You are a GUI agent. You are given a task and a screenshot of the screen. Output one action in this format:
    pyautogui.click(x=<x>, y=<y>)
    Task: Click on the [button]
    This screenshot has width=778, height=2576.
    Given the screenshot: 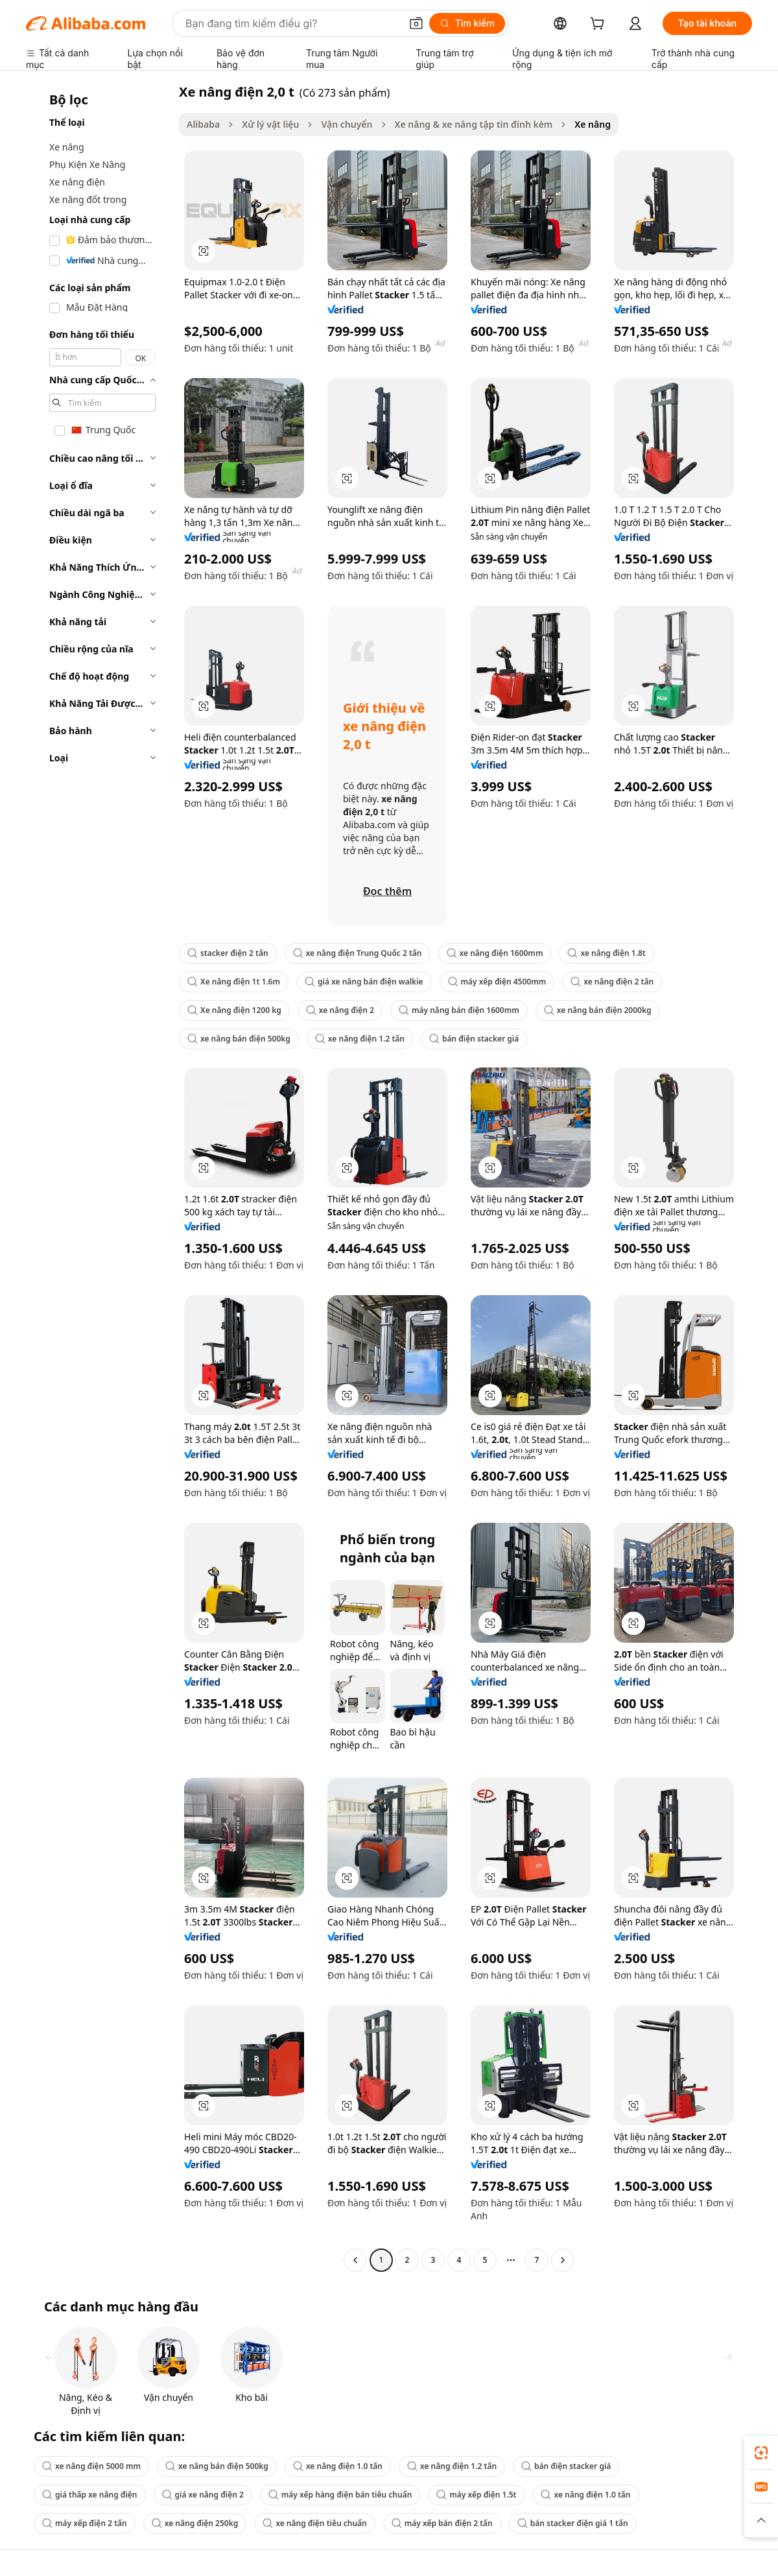 What is the action you would take?
    pyautogui.click(x=416, y=23)
    